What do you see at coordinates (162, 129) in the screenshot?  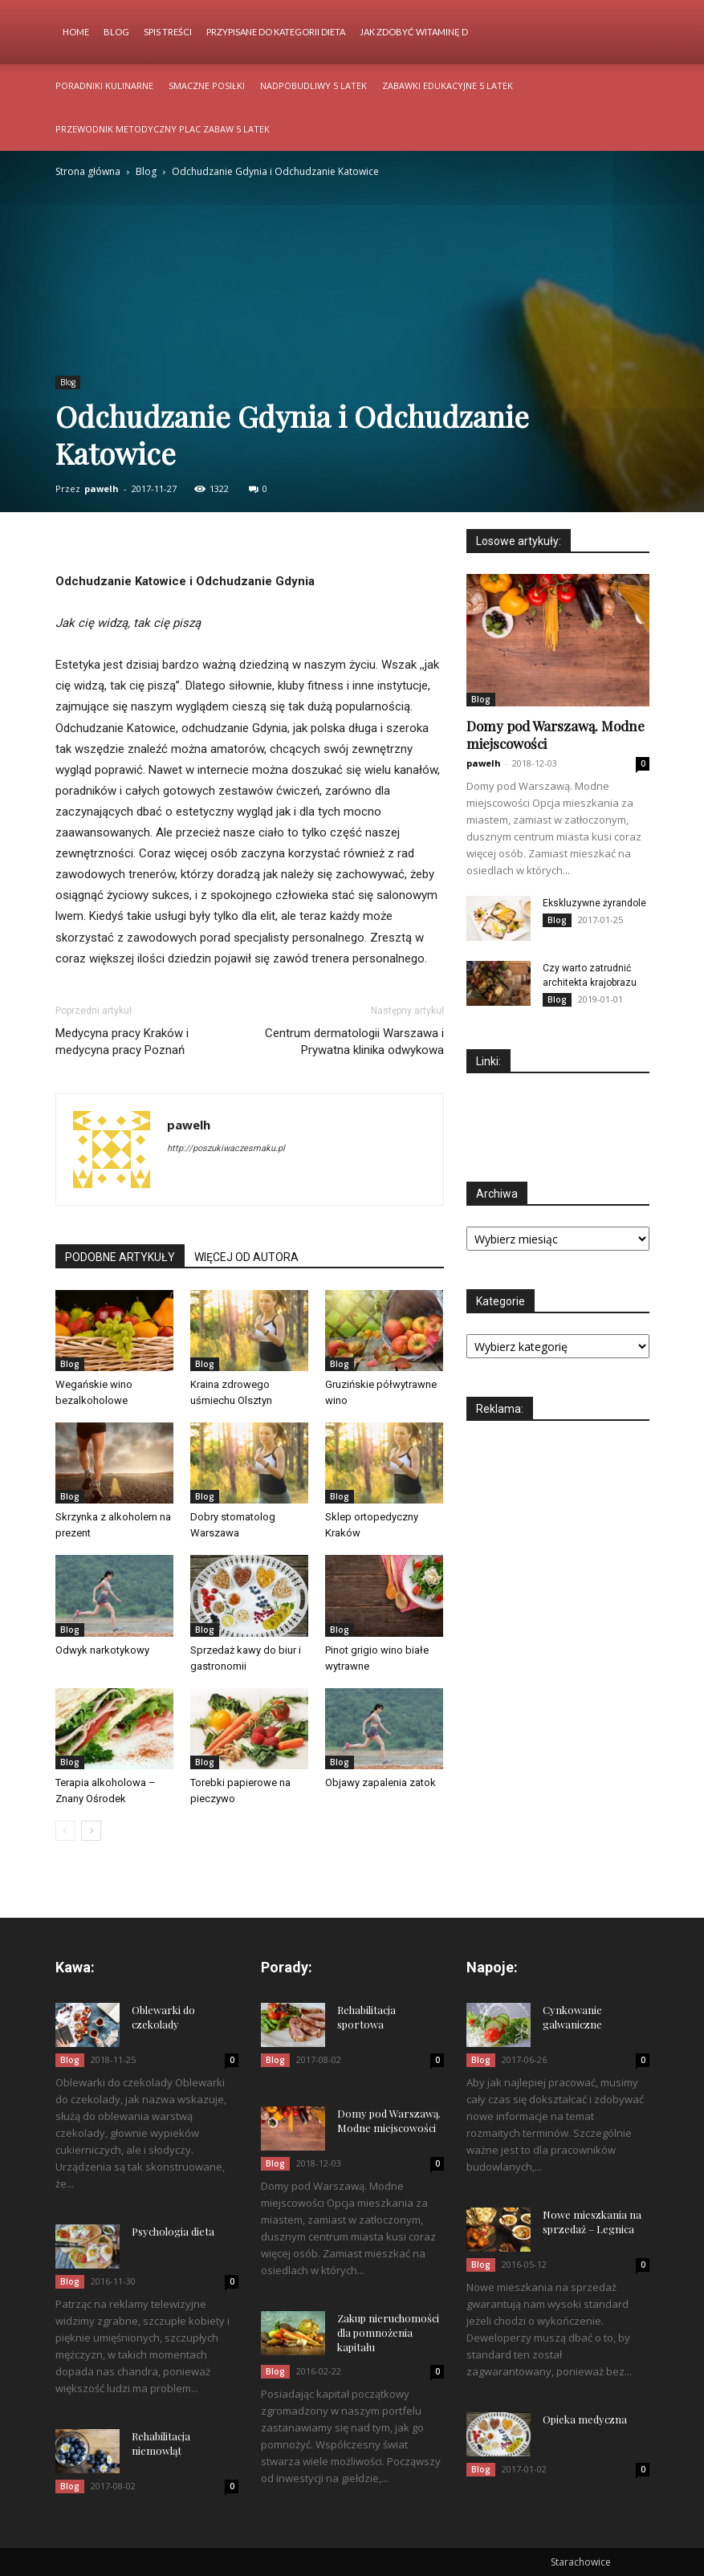 I see `Przewodnik metodyczny plac zabaw 5 latek` at bounding box center [162, 129].